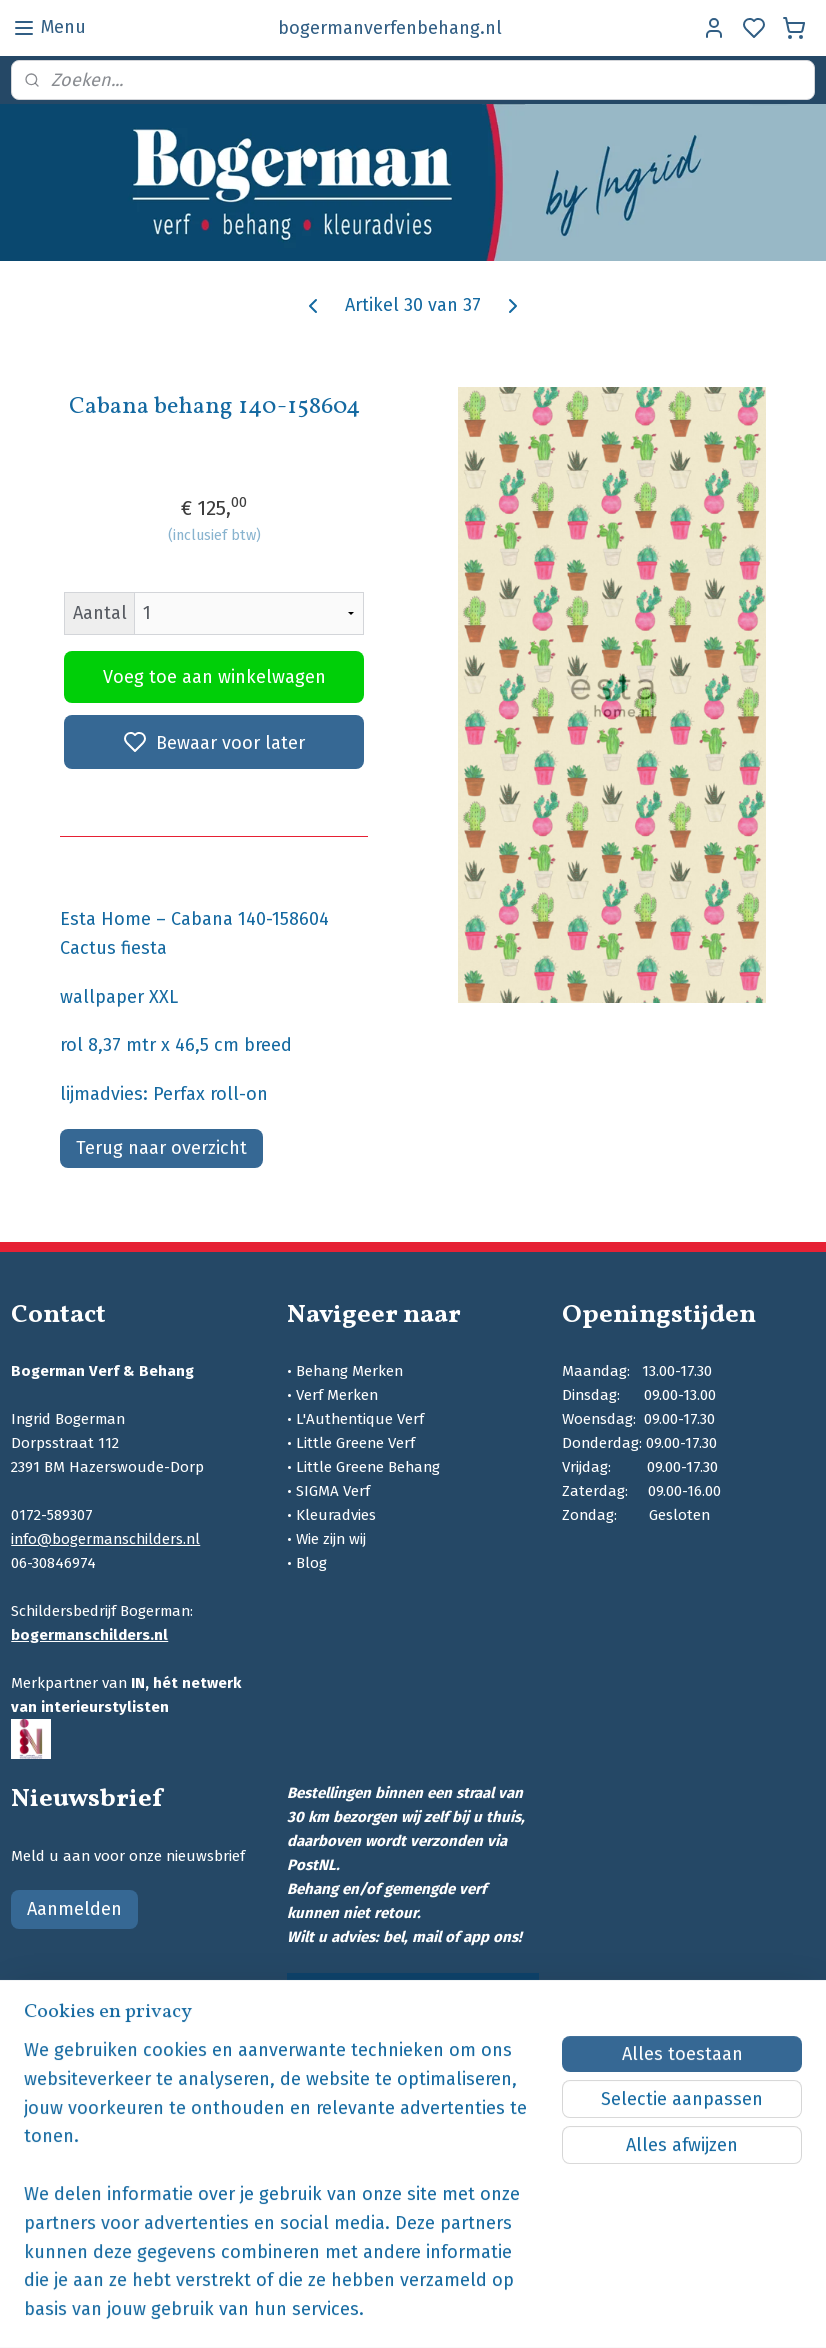 Image resolution: width=826 pixels, height=2348 pixels. What do you see at coordinates (333, 1491) in the screenshot?
I see `SIGMA Verf` at bounding box center [333, 1491].